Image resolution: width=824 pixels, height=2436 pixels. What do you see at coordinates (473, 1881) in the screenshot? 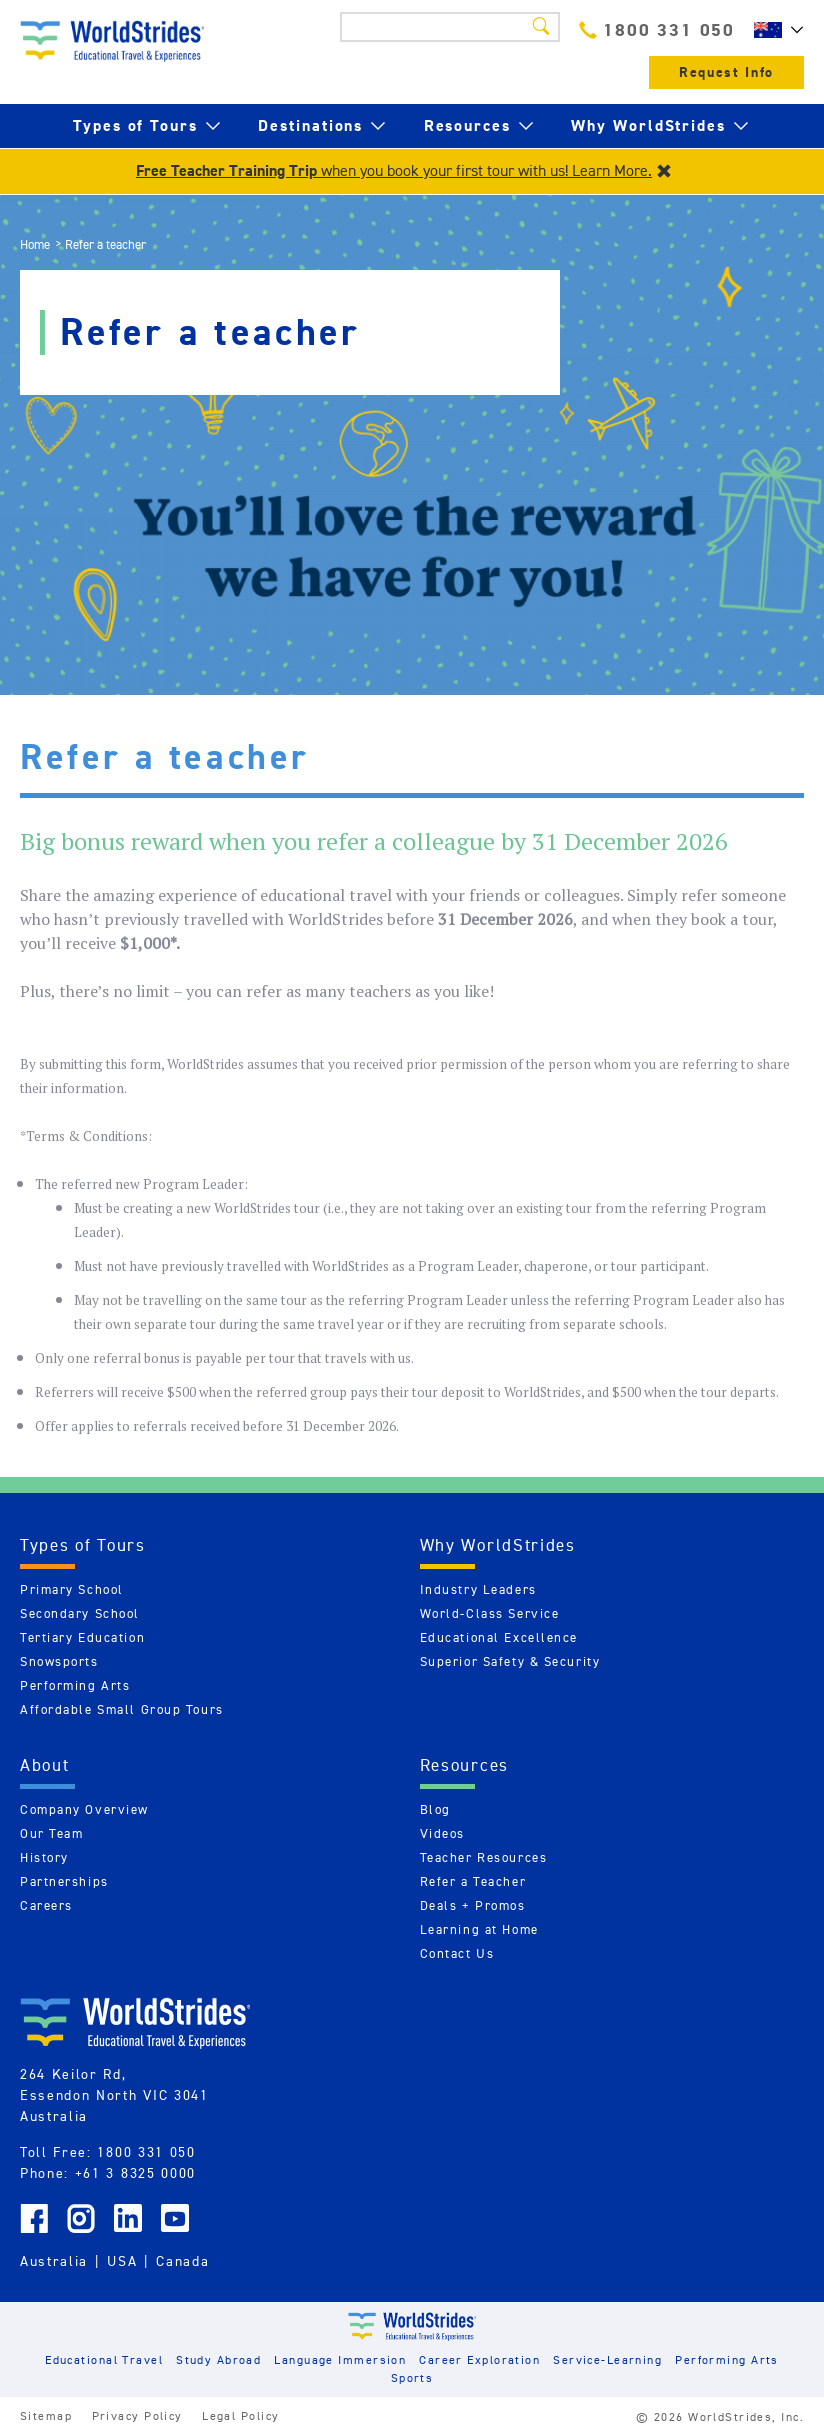
I see `Refer a Teacher` at bounding box center [473, 1881].